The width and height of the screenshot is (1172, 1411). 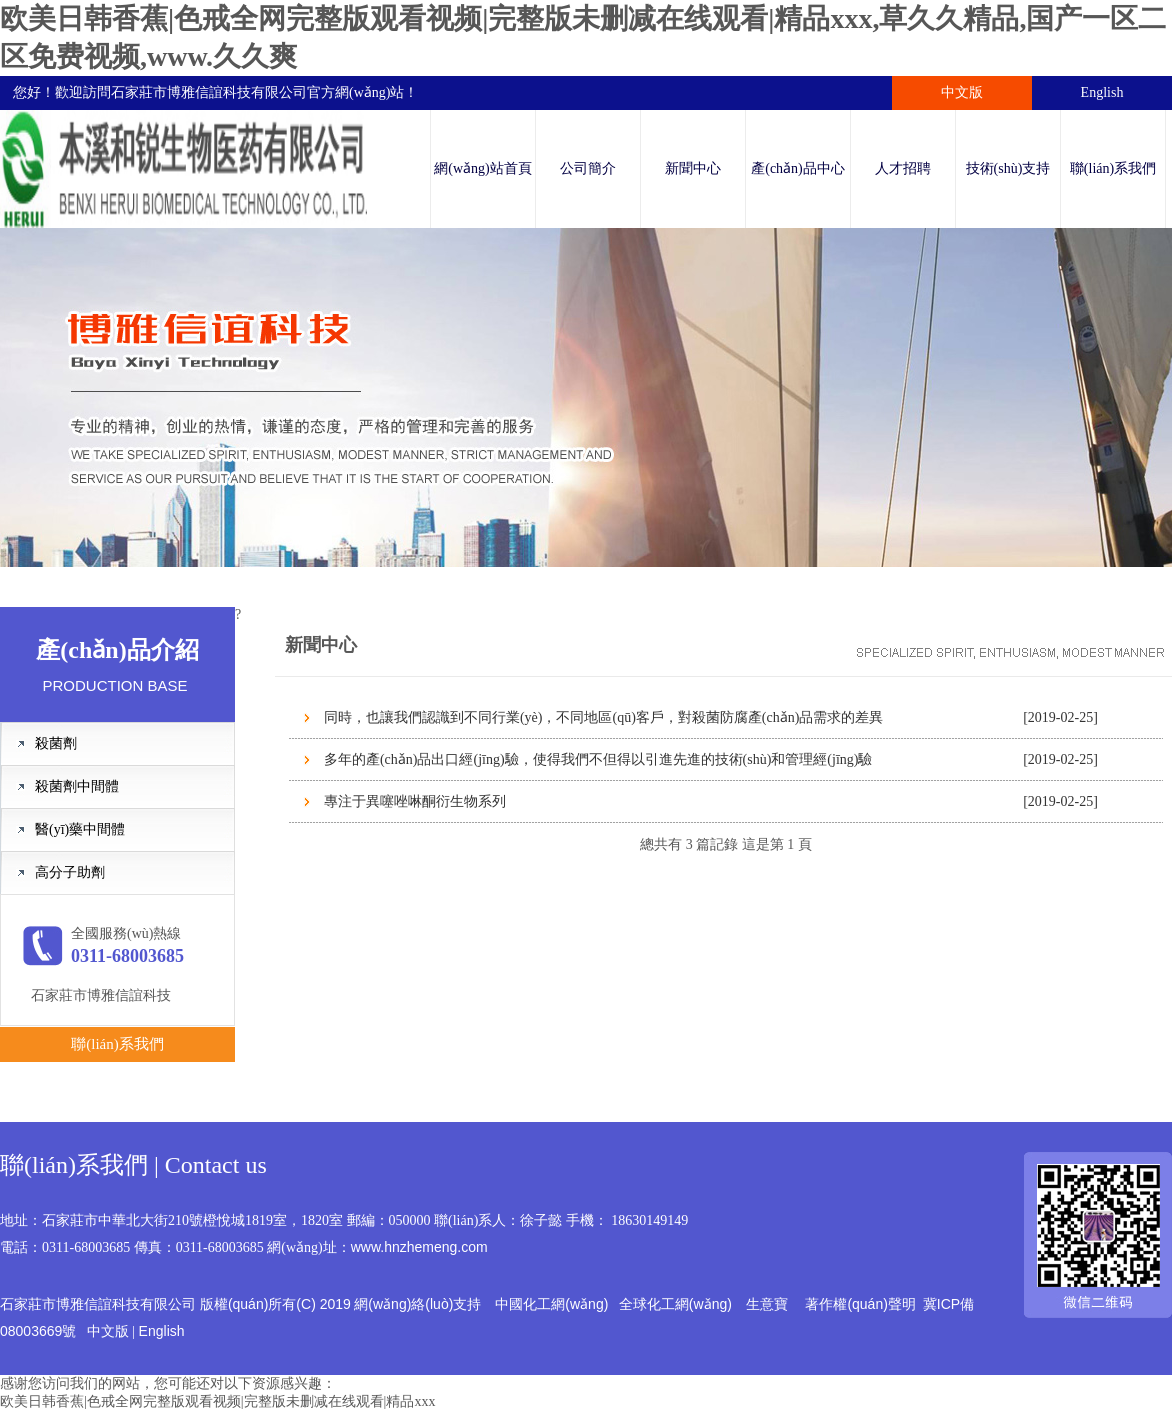 What do you see at coordinates (80, 829) in the screenshot?
I see `醫(yī)藥中間體` at bounding box center [80, 829].